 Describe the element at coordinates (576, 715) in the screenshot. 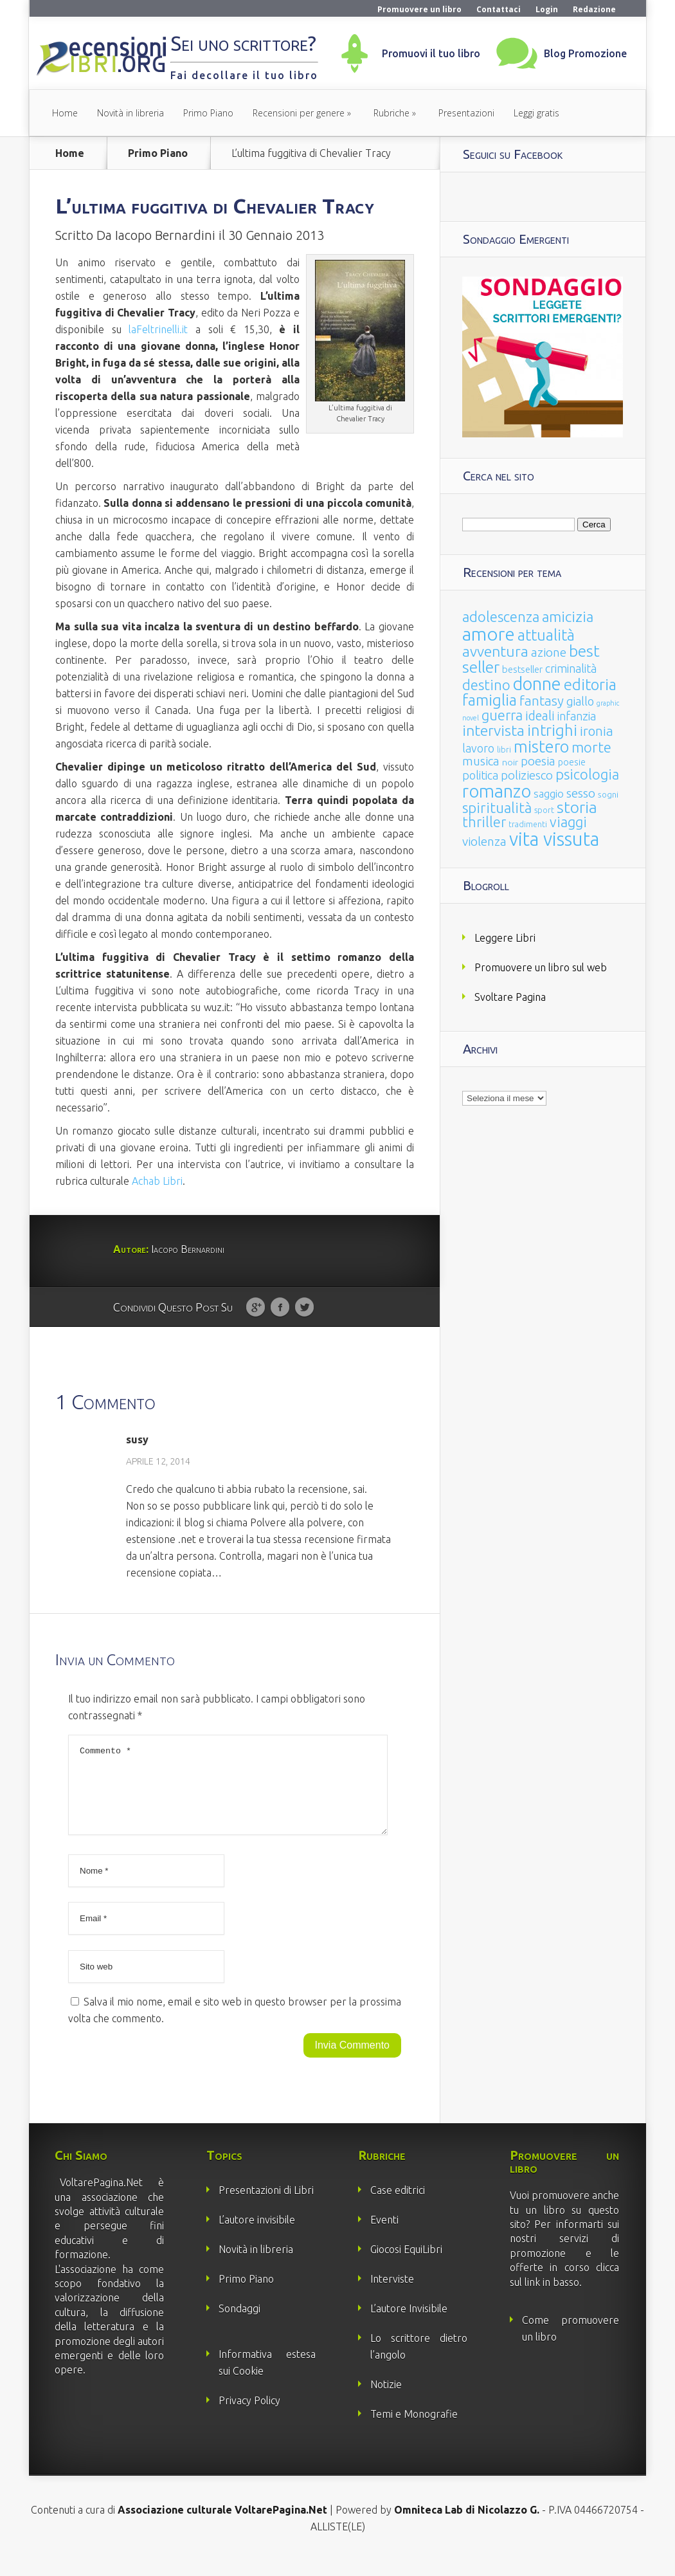

I see `infanzia [infanzia (49 elementi)]` at that location.